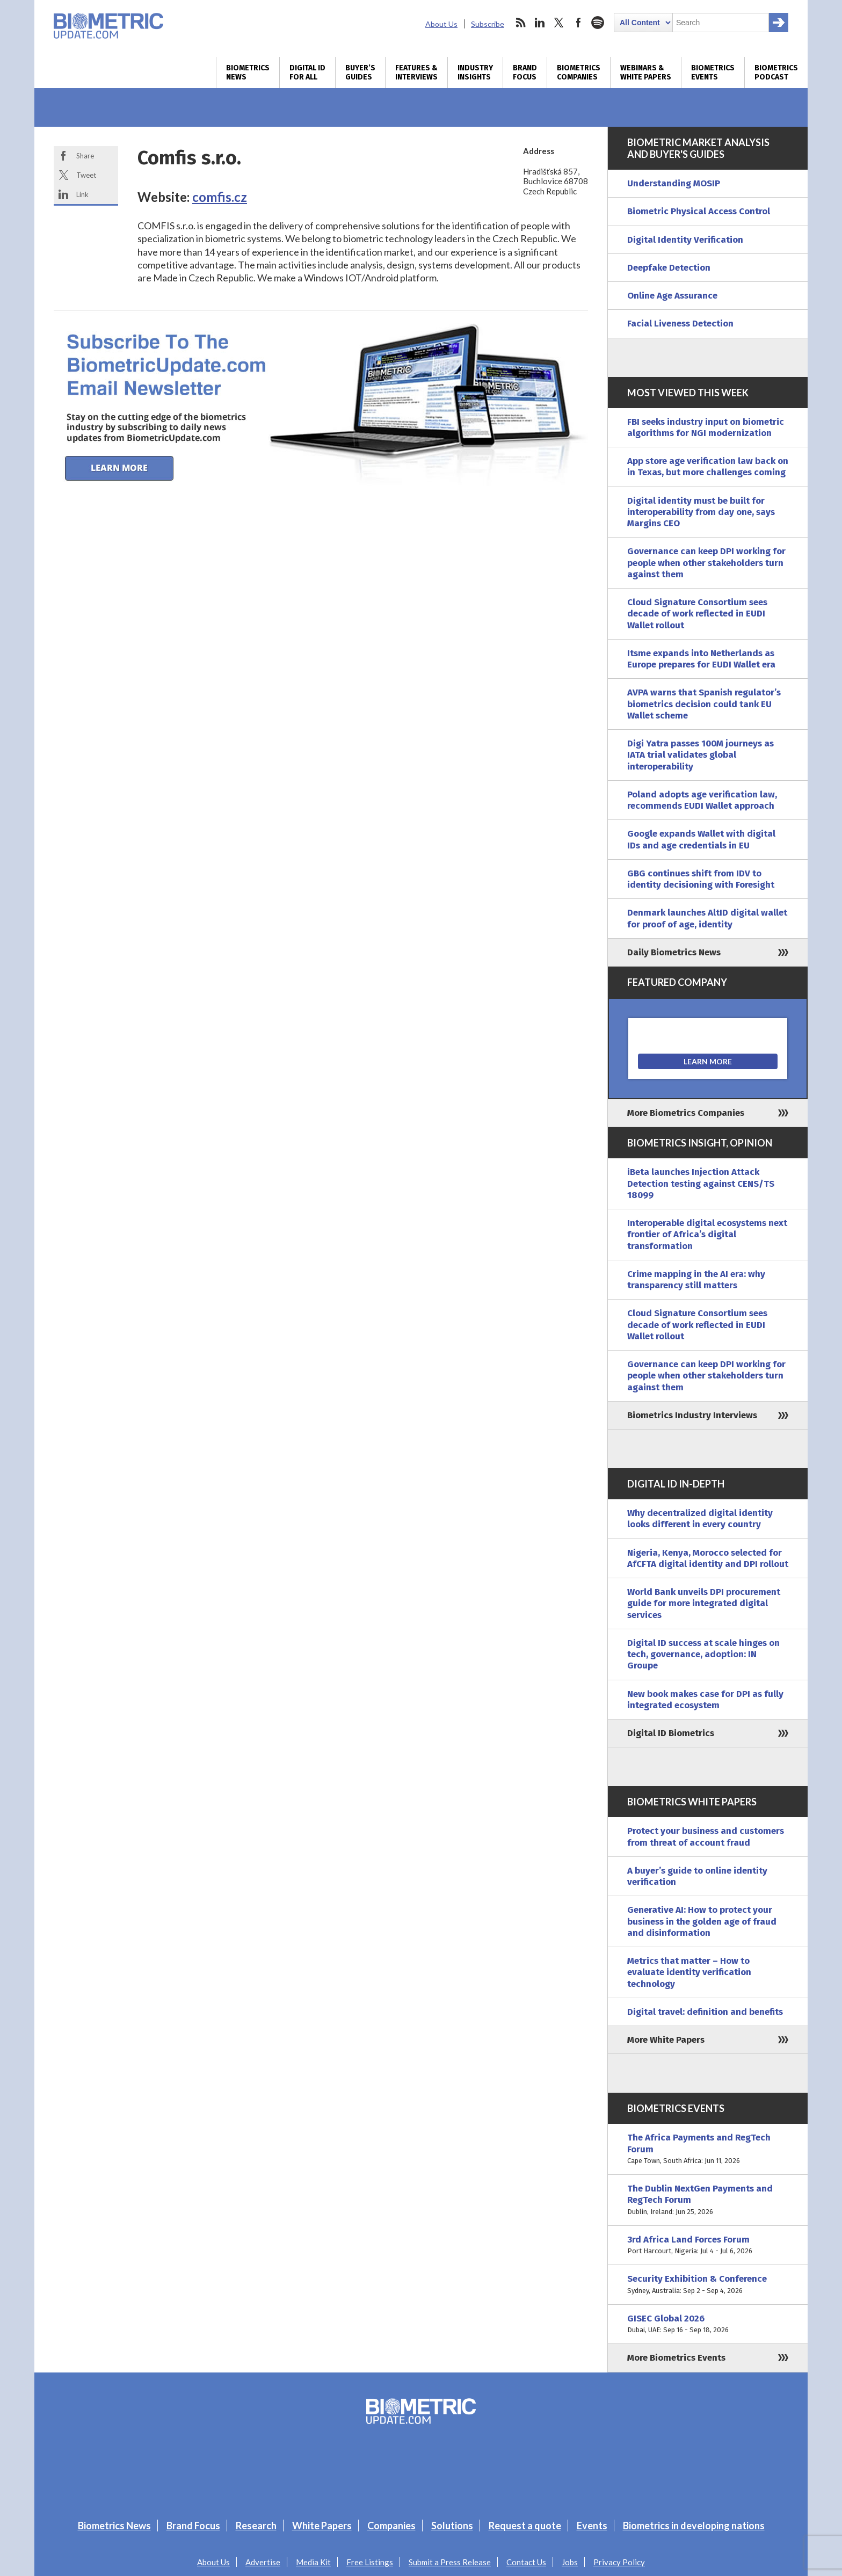 This screenshot has width=842, height=2576. Describe the element at coordinates (706, 563) in the screenshot. I see `Governance can keep DPI working for people when other stakeholders turn against them` at that location.